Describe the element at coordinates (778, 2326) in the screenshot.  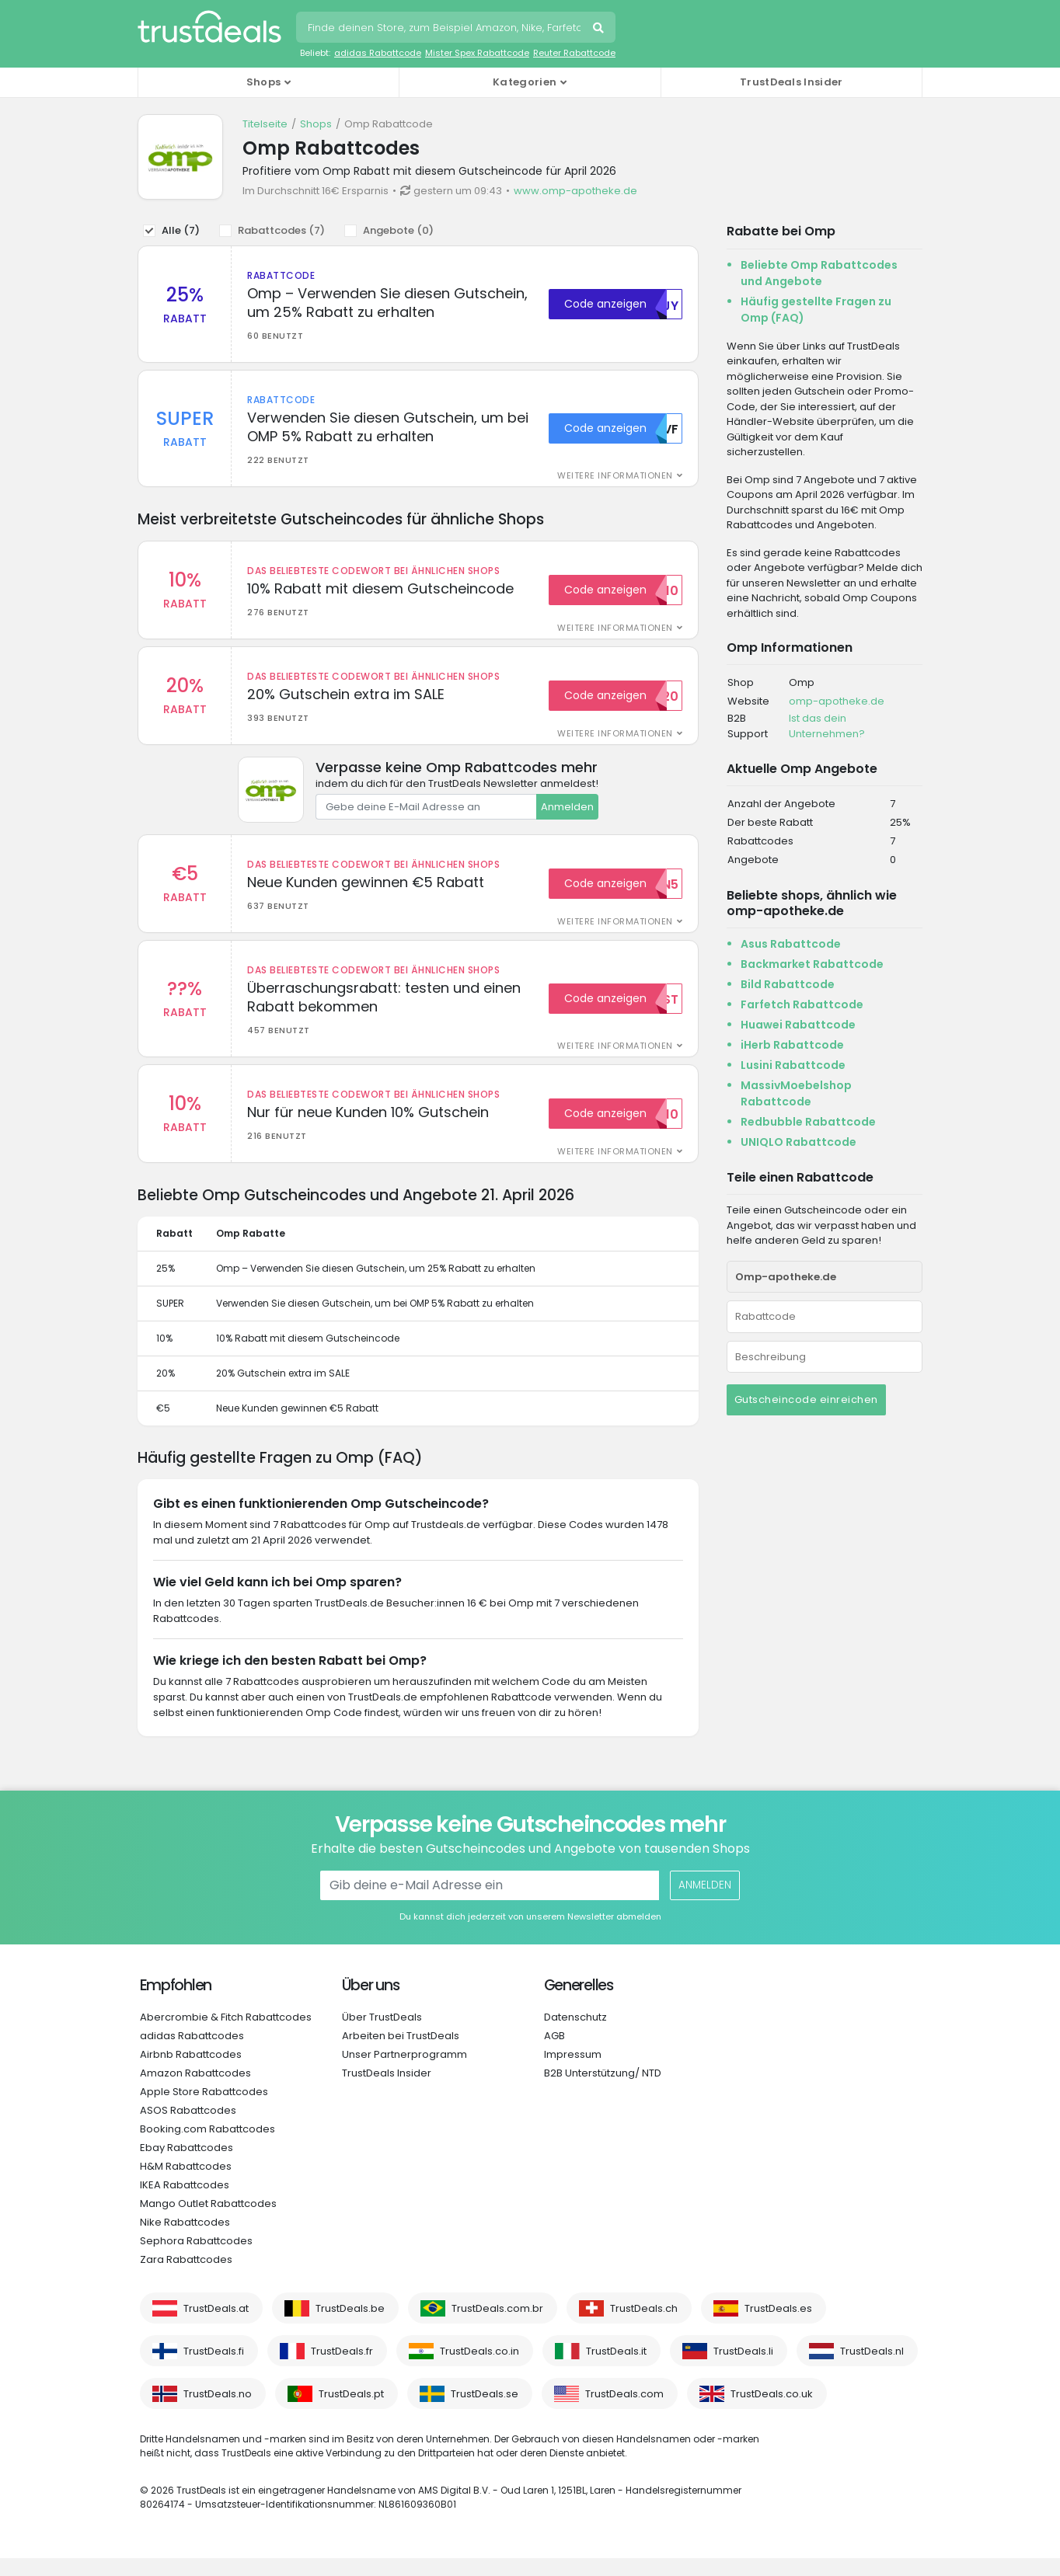
I see `TrustDeals.es` at that location.